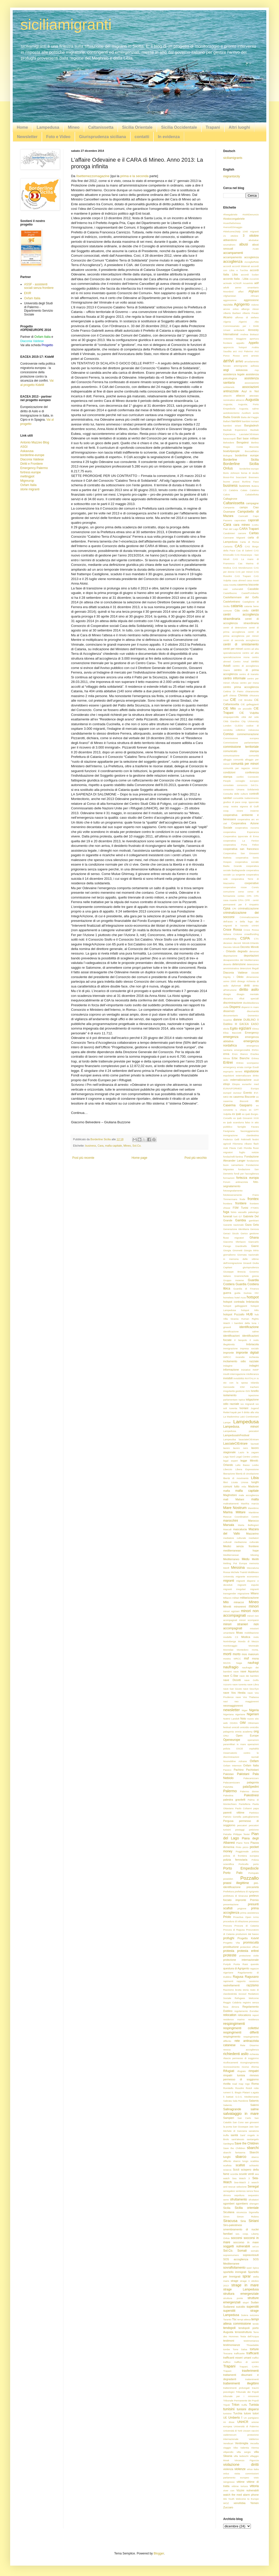 The height and width of the screenshot is (2576, 279). What do you see at coordinates (242, 1851) in the screenshot?
I see `Poggioreale` at bounding box center [242, 1851].